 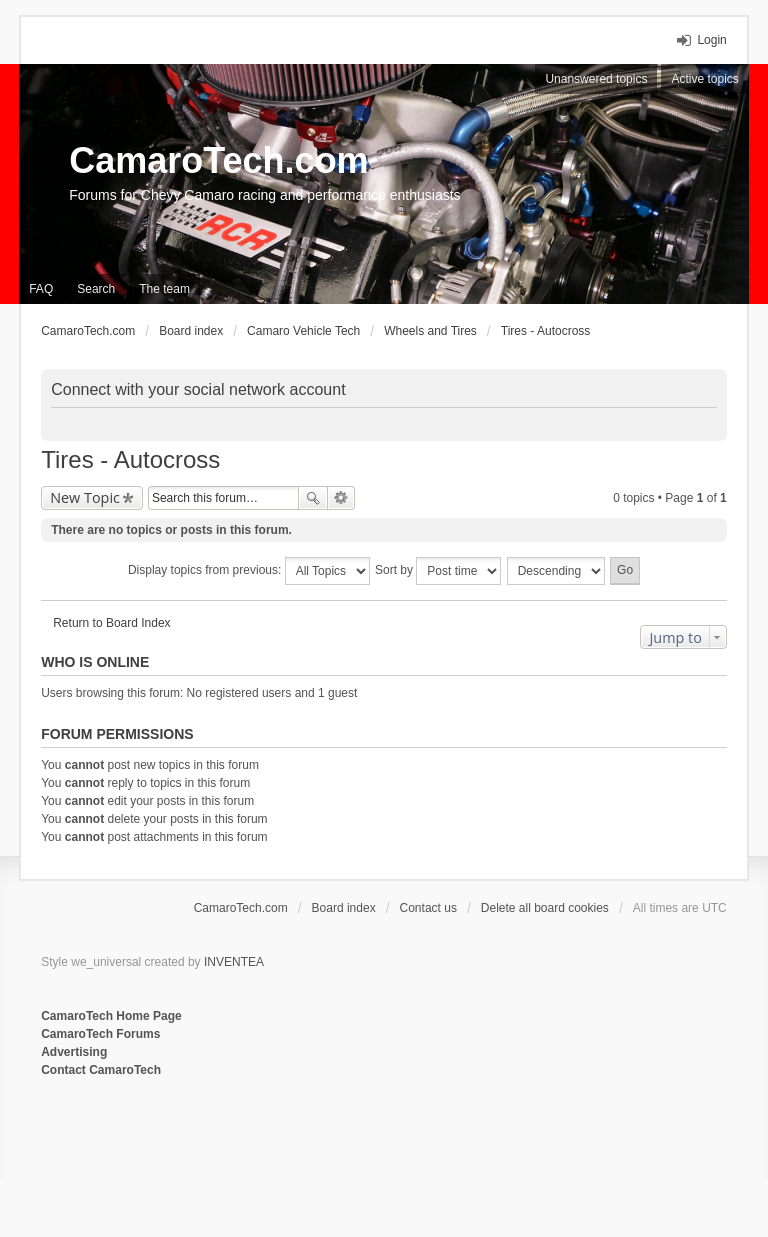 I want to click on FAQ [menuitem], so click(x=41, y=289).